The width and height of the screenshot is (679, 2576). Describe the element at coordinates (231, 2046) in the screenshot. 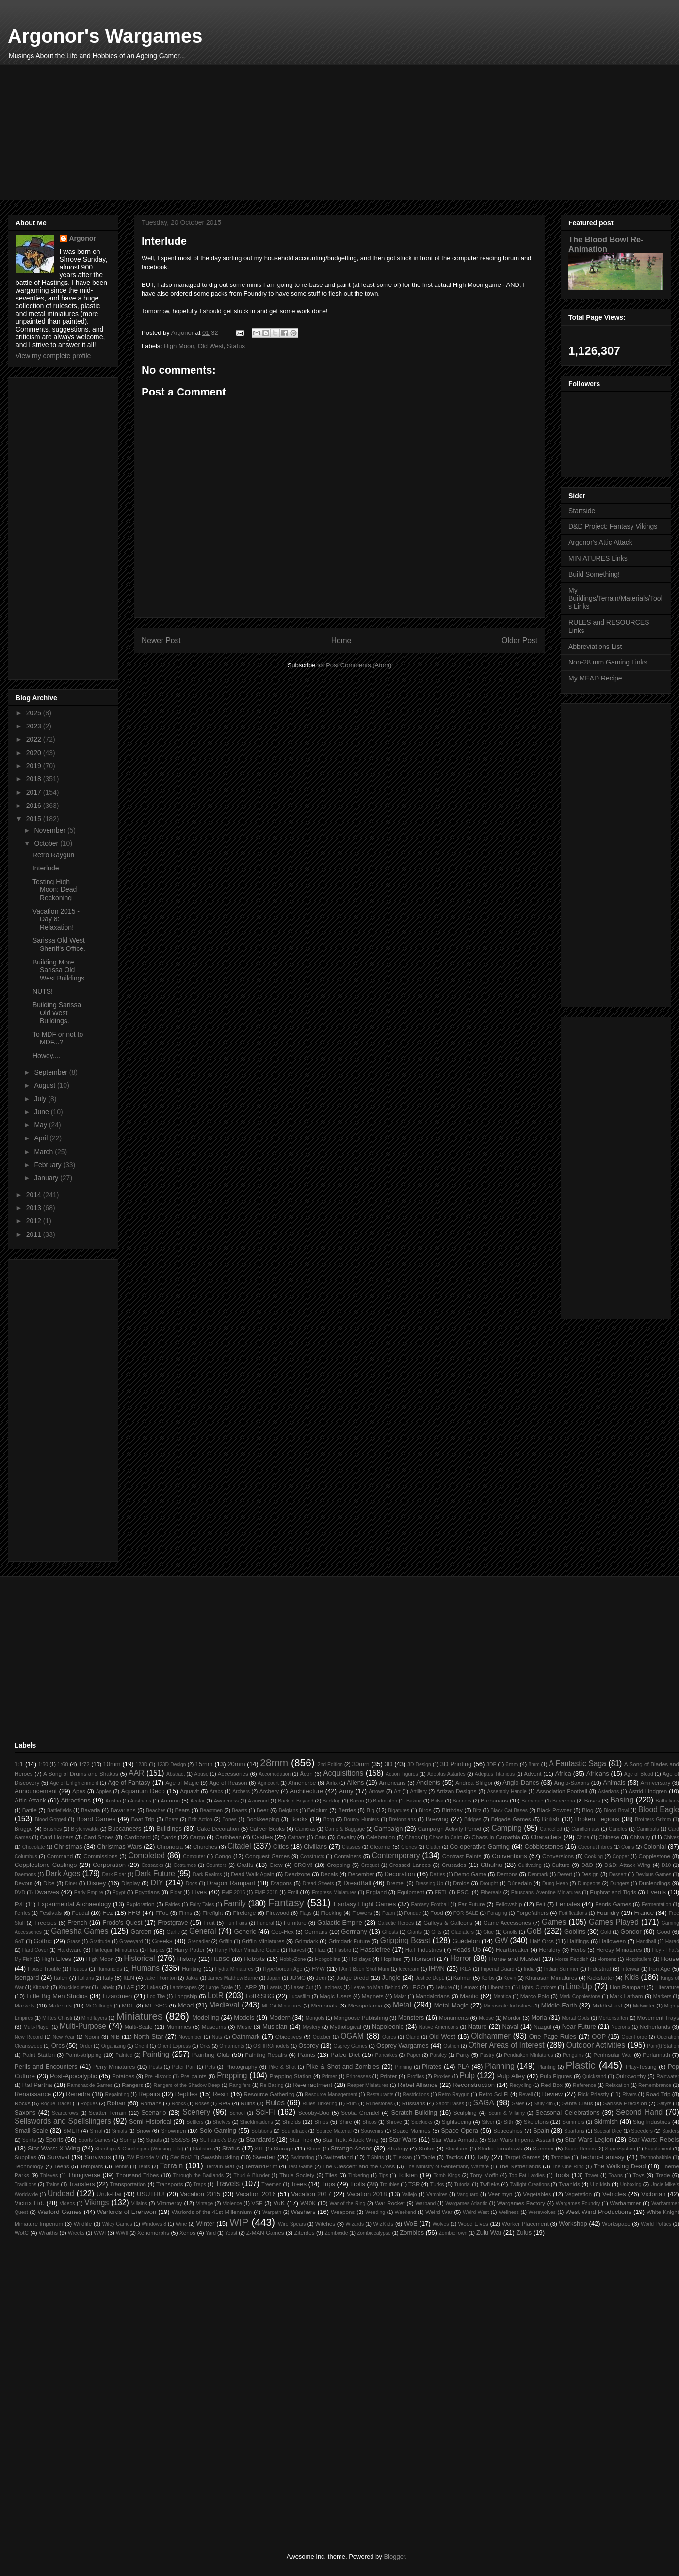

I see `Ornaments` at that location.